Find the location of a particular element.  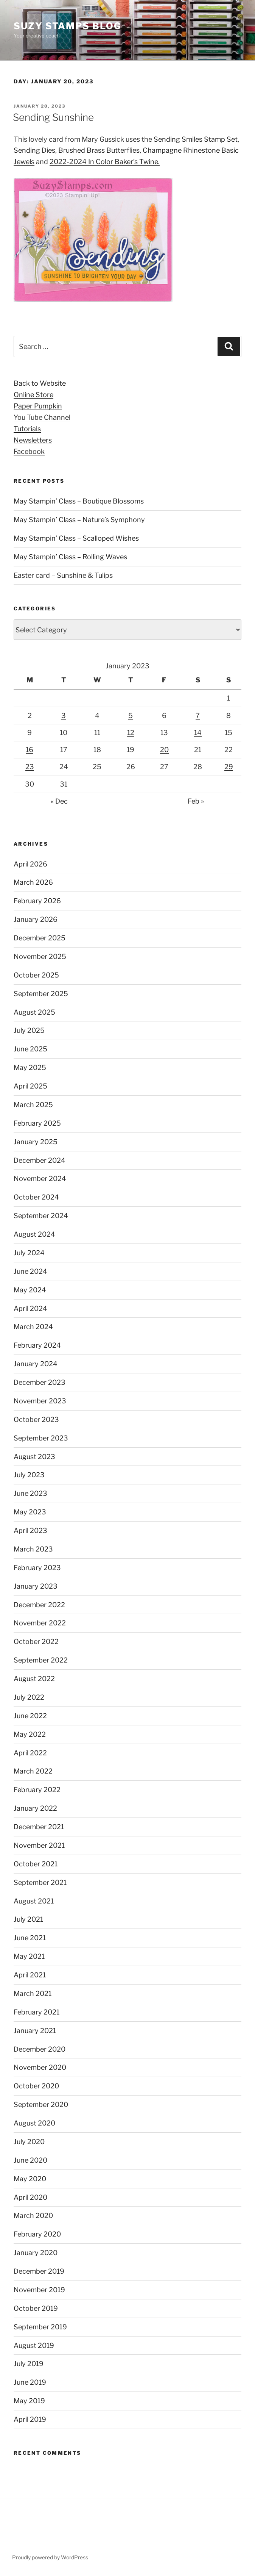

Facebook is located at coordinates (29, 451).